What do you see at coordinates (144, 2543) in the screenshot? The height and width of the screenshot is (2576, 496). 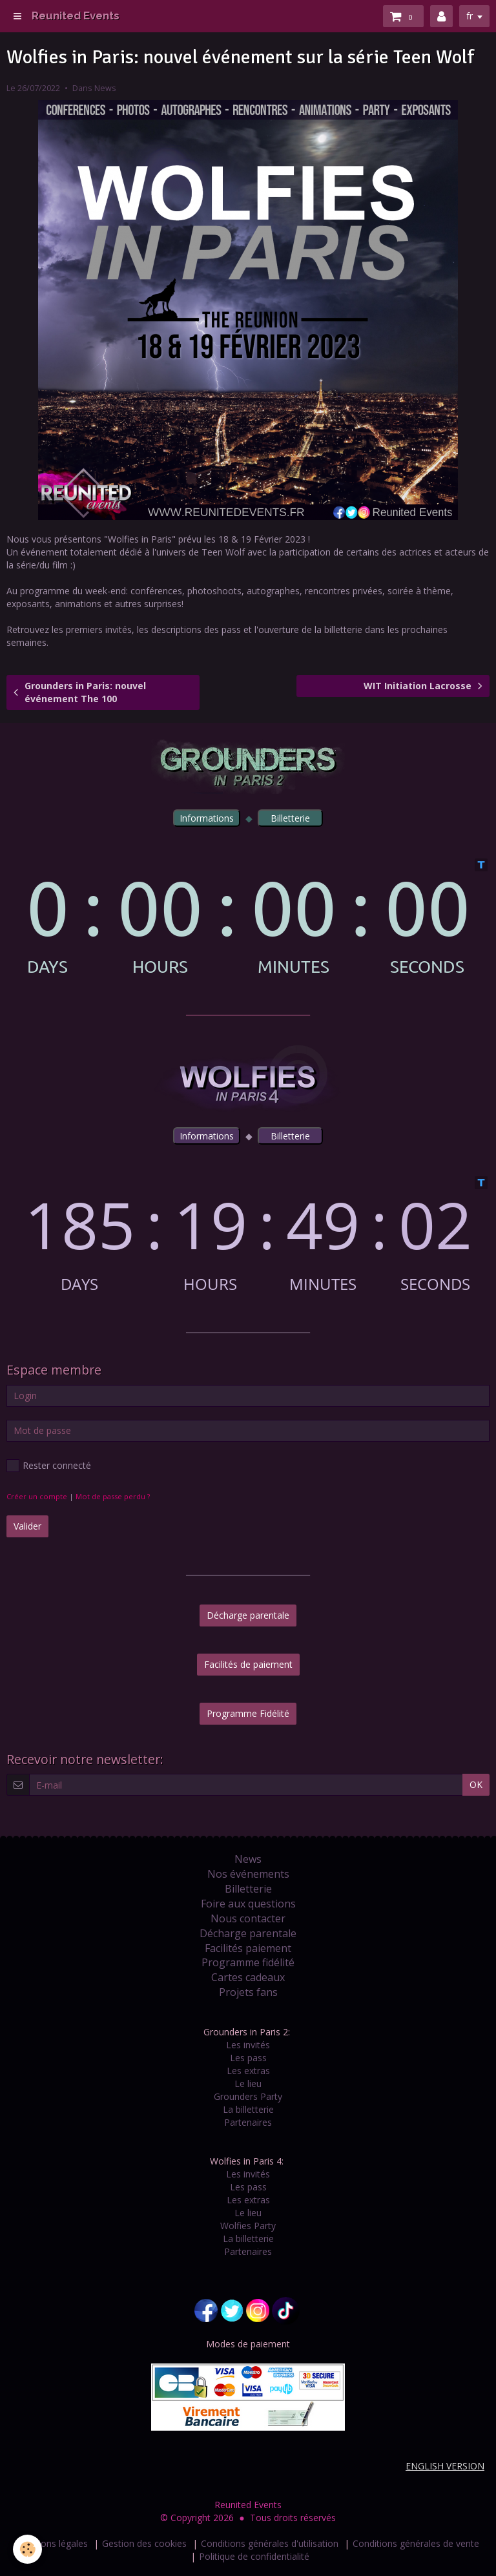 I see `Gestion des cookies` at bounding box center [144, 2543].